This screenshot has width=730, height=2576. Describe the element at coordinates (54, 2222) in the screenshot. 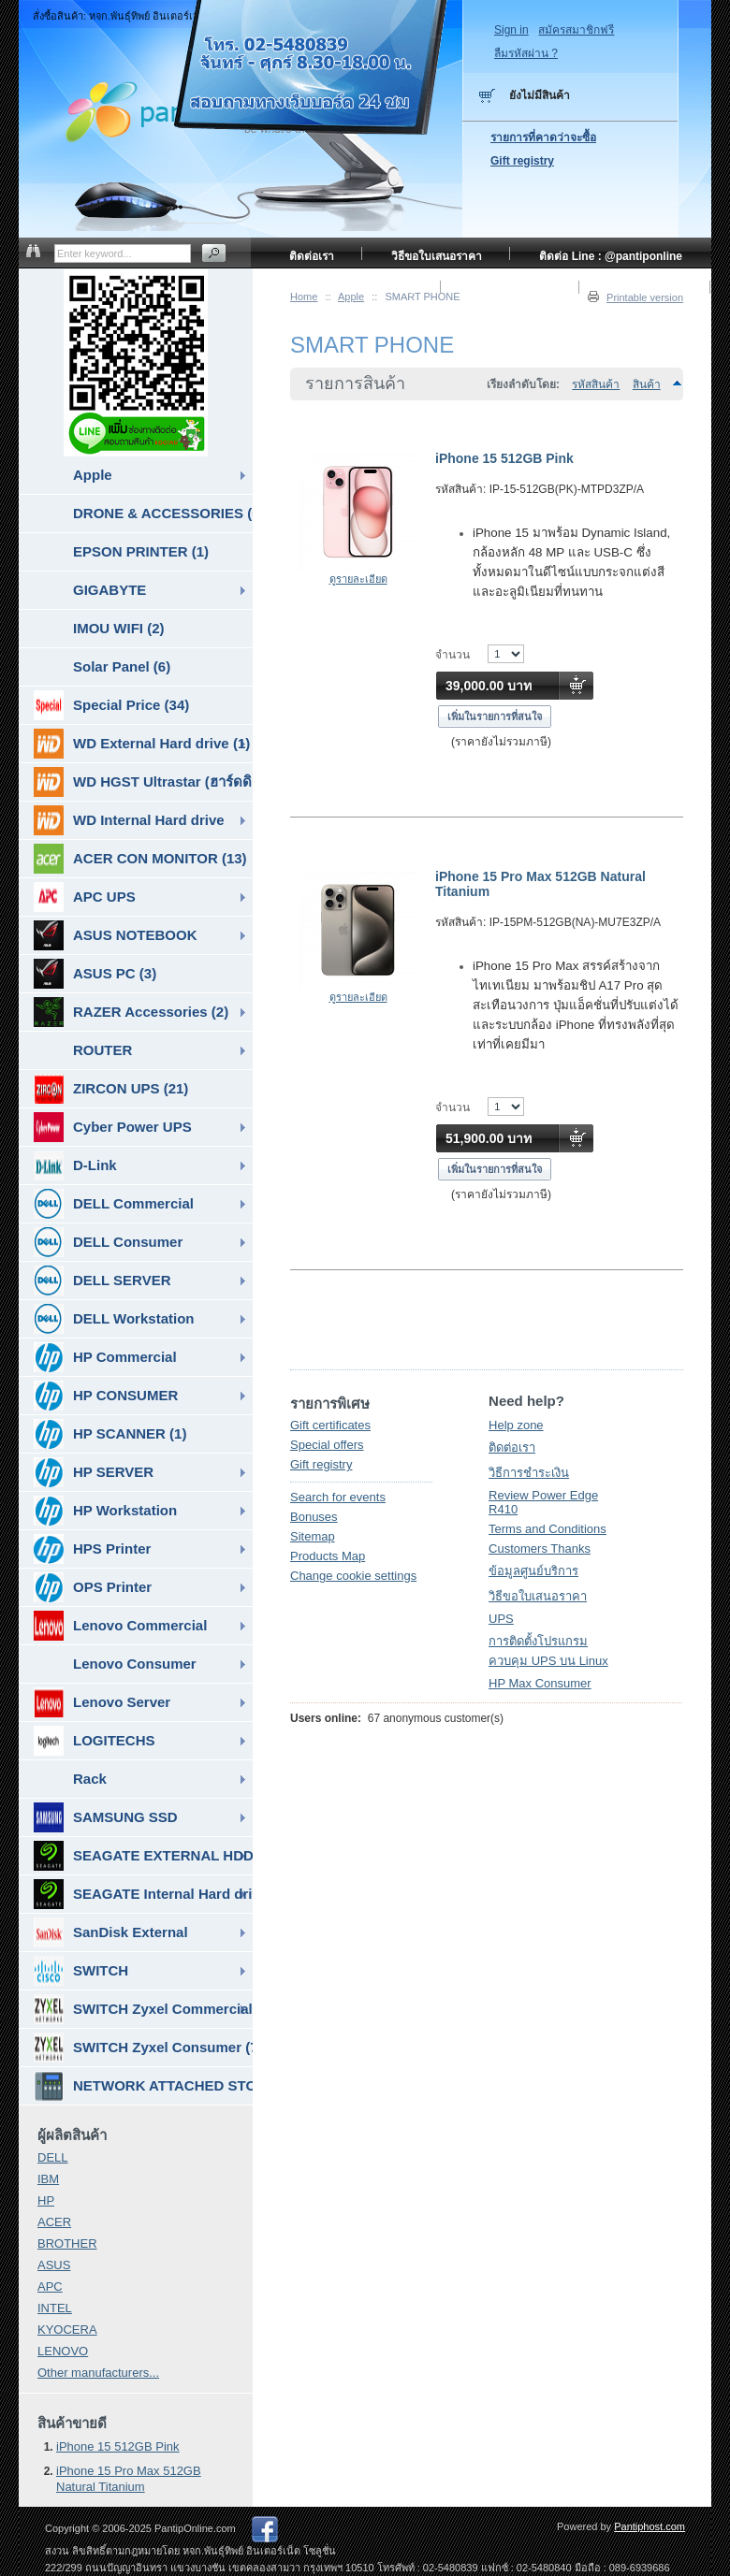

I see `ACER` at that location.